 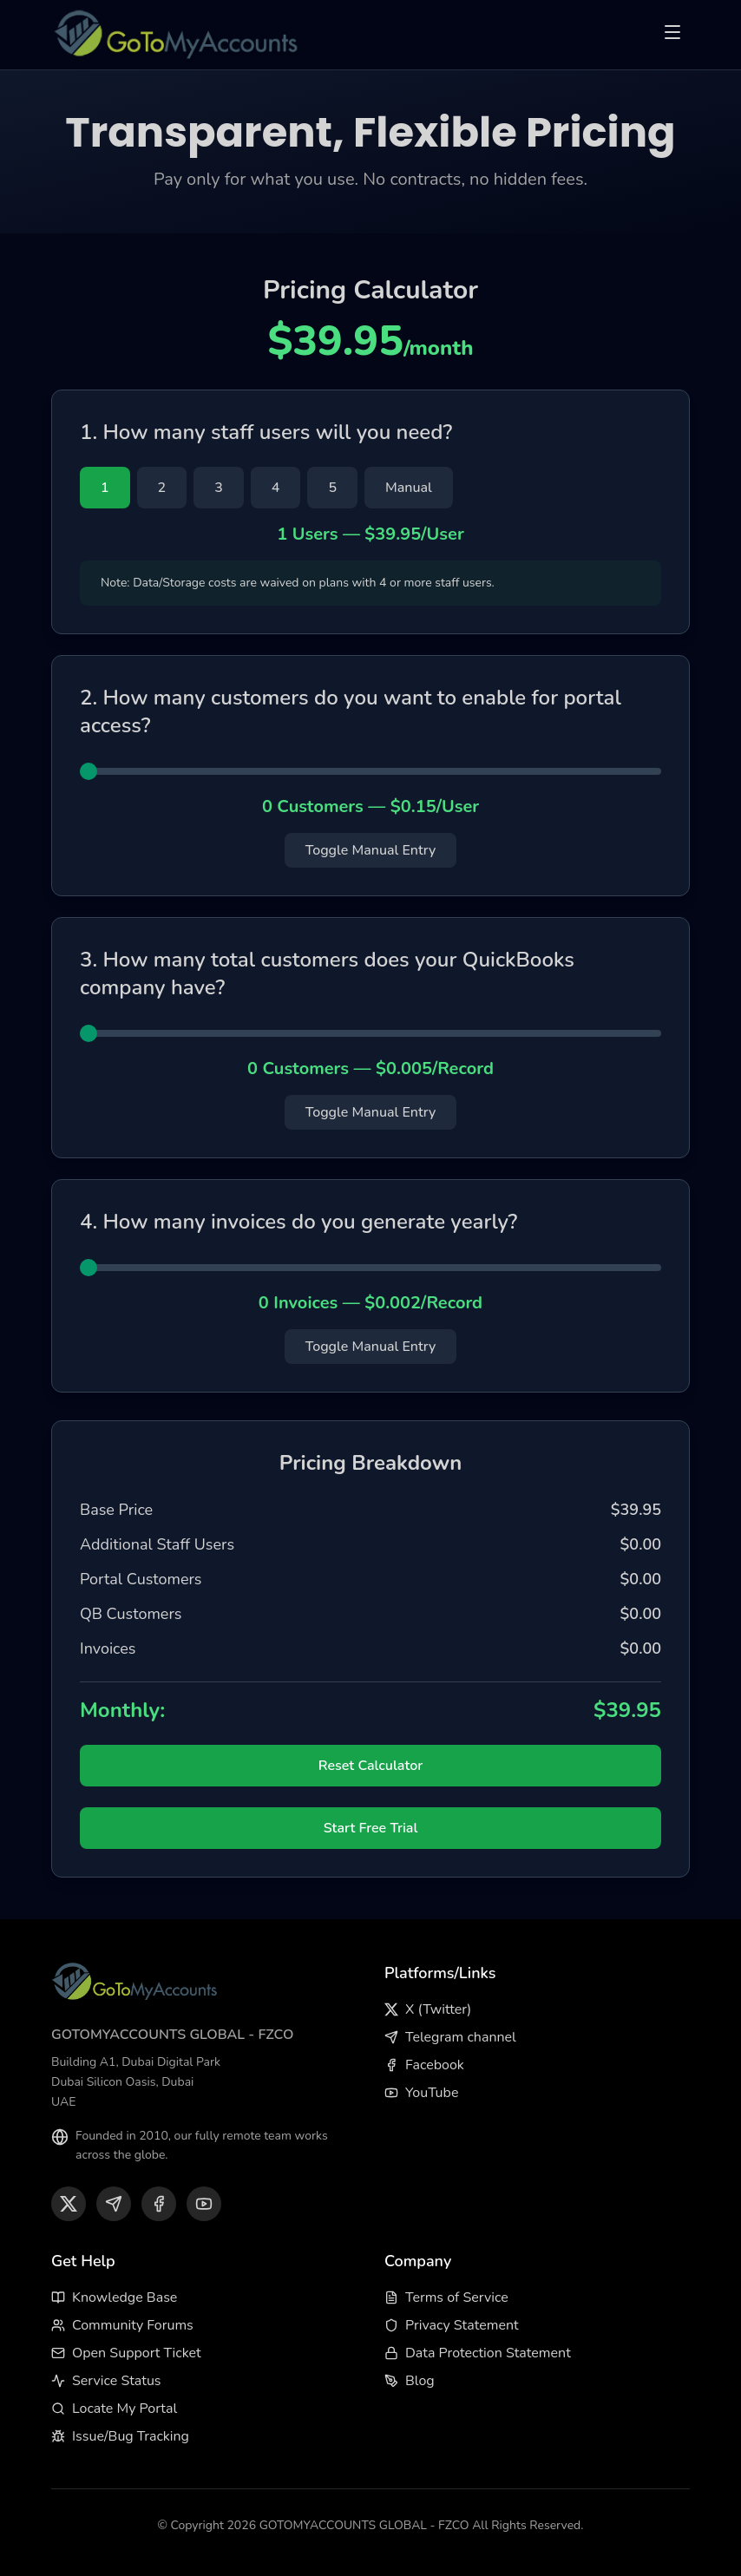 I want to click on Facebook, so click(x=424, y=2065).